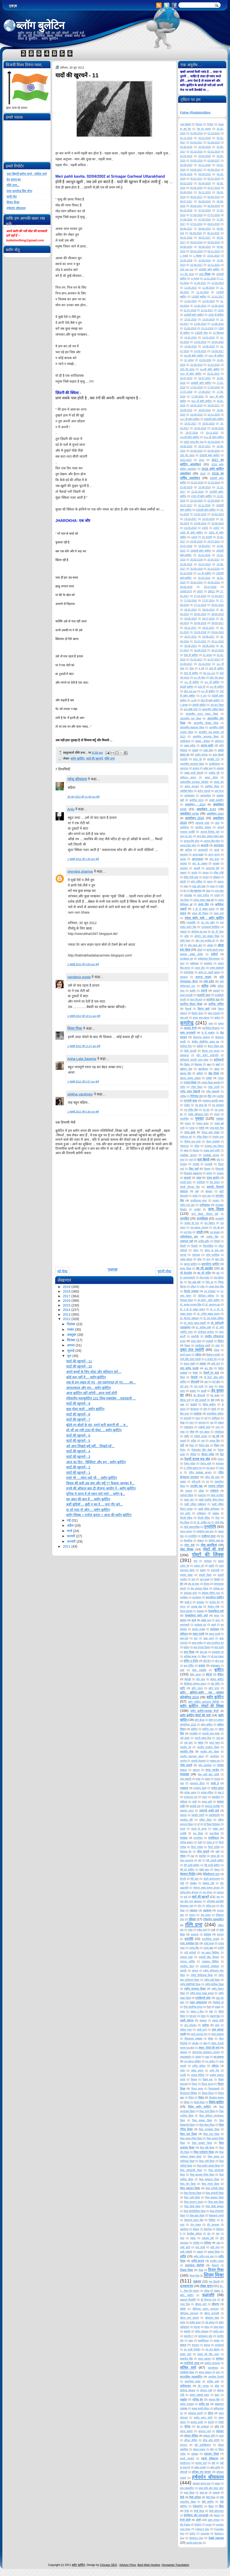  What do you see at coordinates (205, 528) in the screenshot?
I see `23/03` at bounding box center [205, 528].